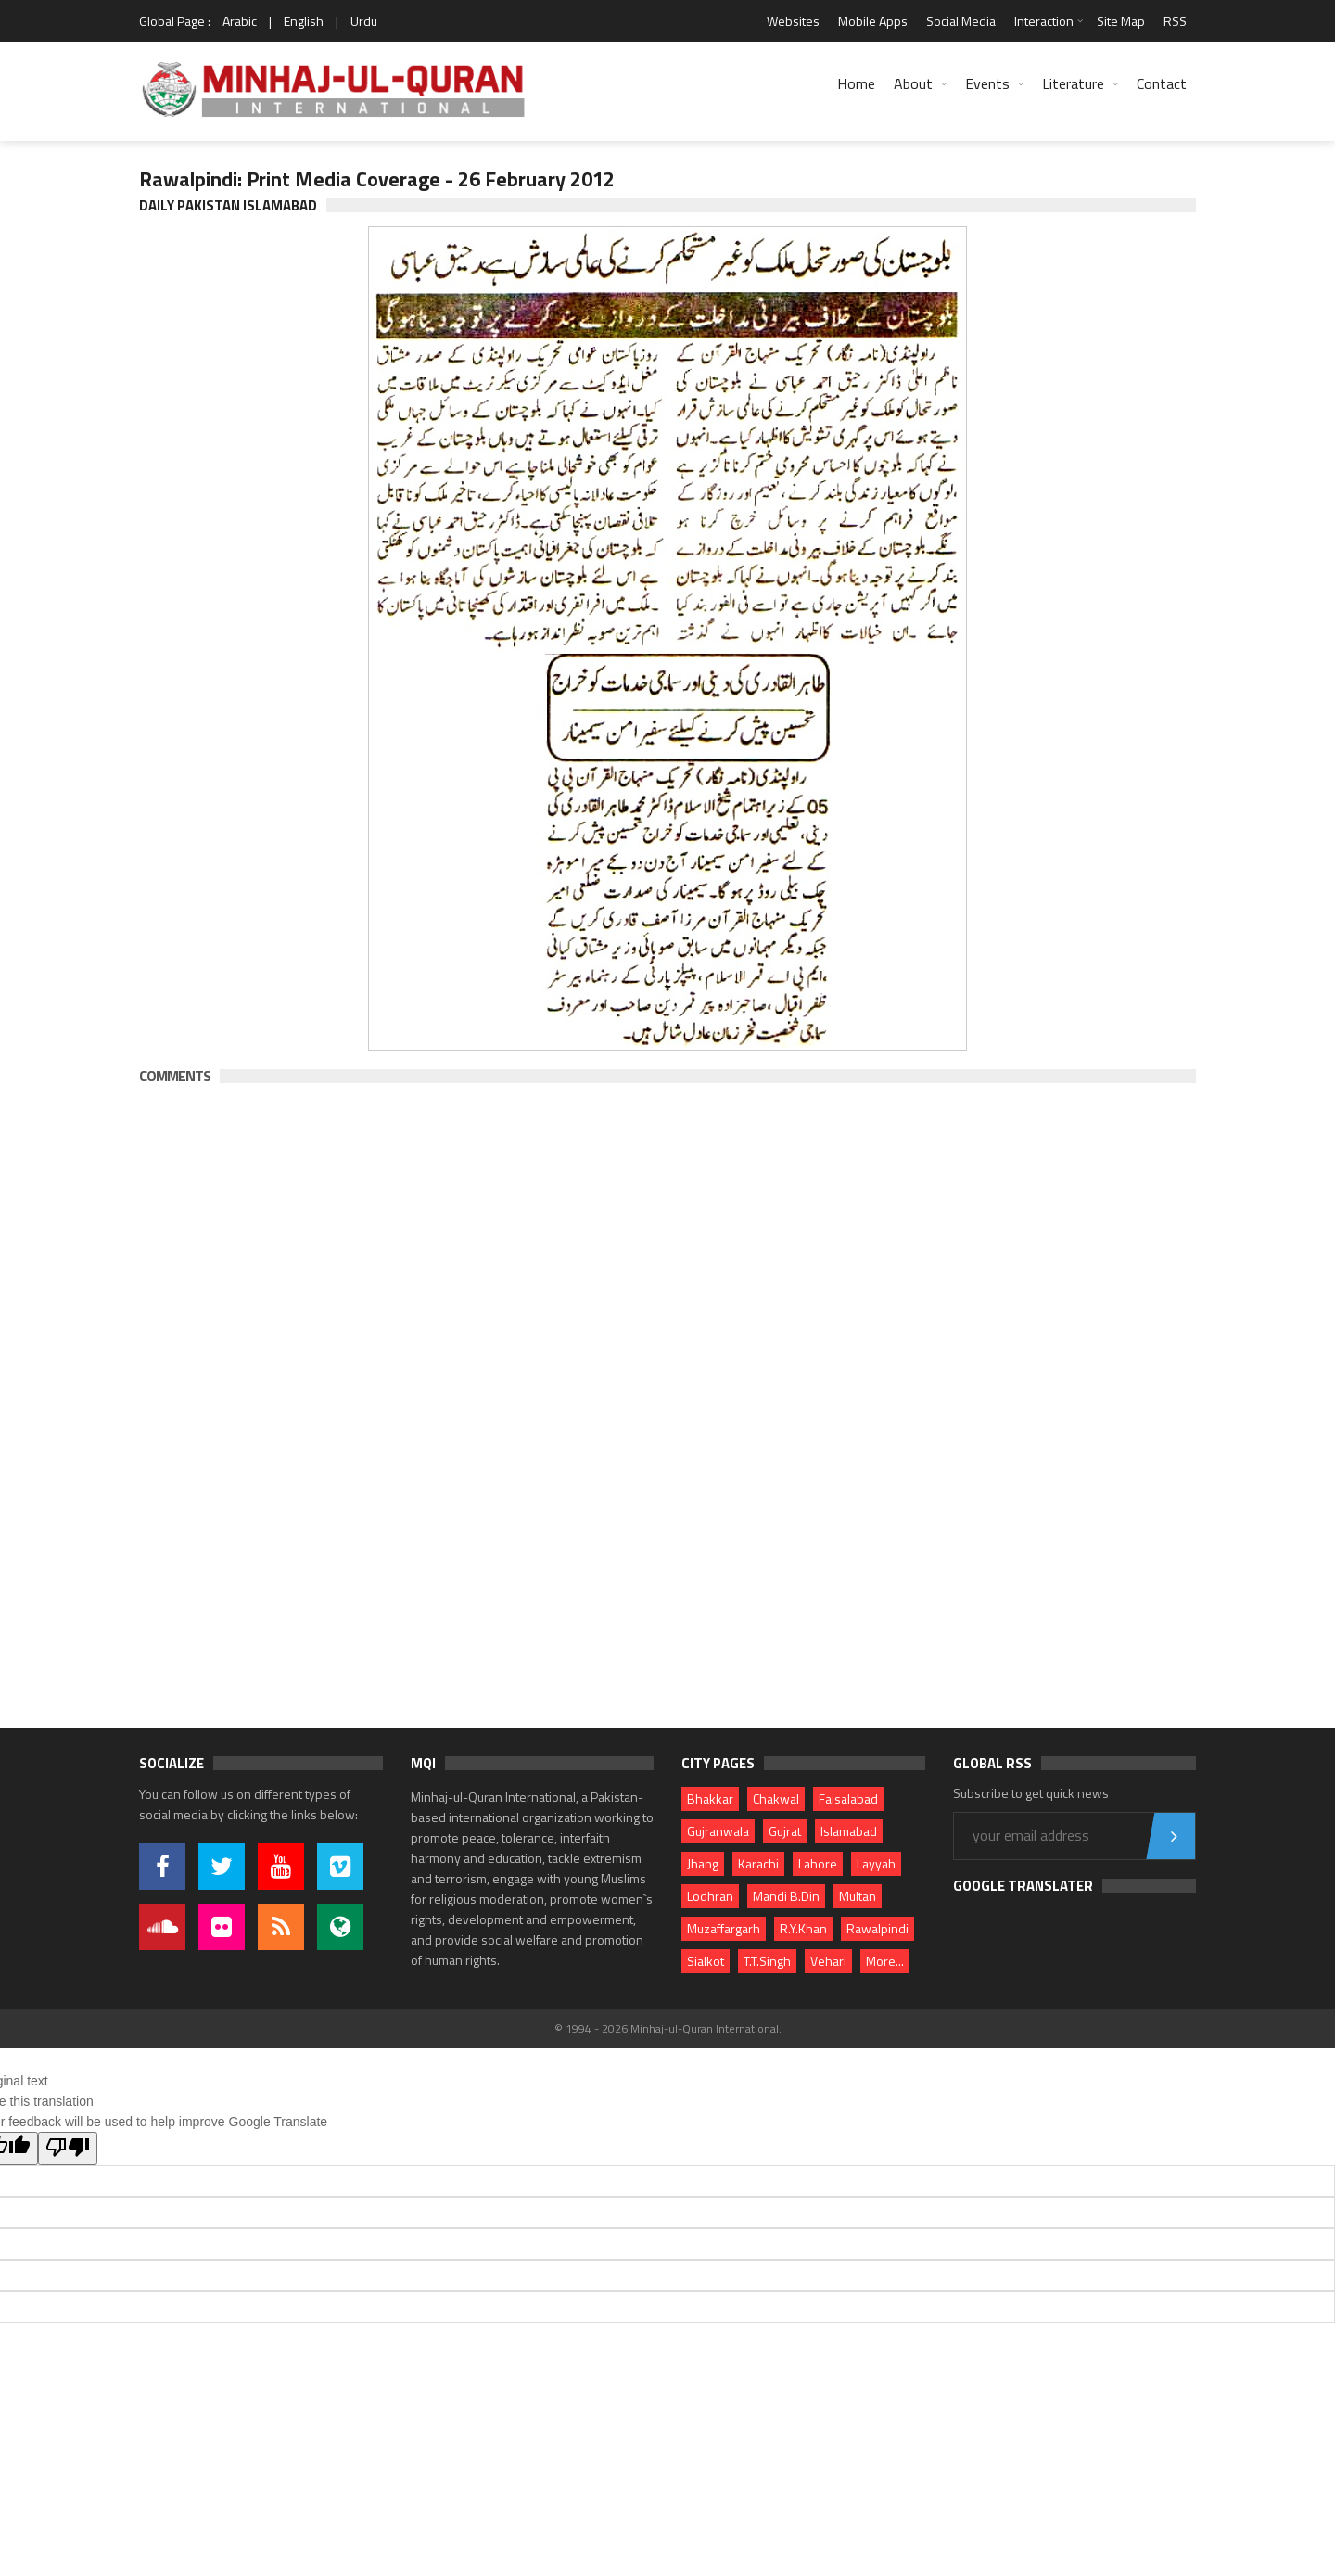  What do you see at coordinates (304, 21) in the screenshot?
I see `English` at bounding box center [304, 21].